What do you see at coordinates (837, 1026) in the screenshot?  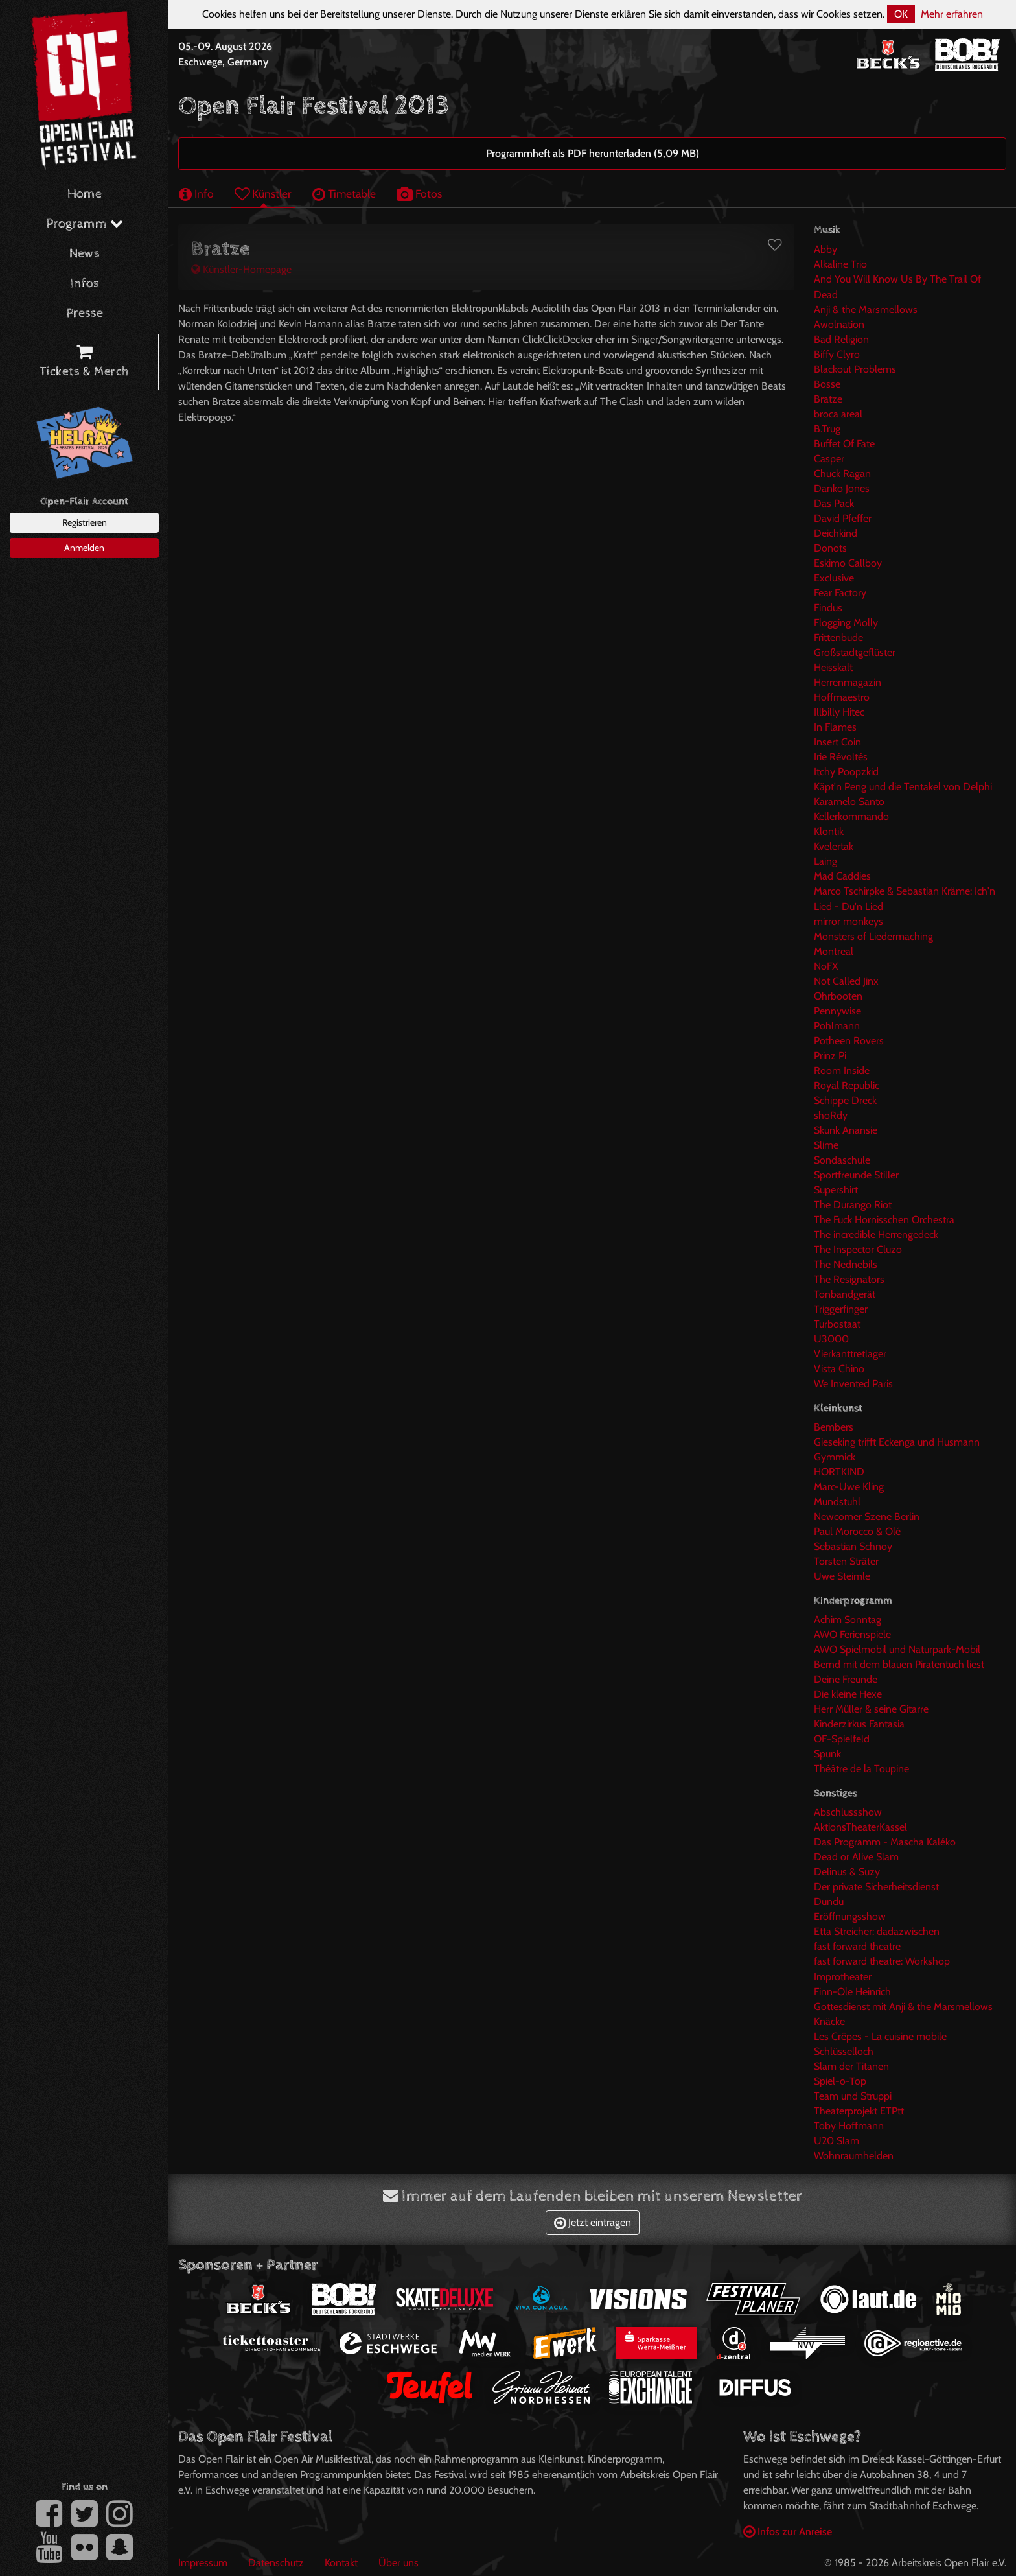 I see `Pohlmann` at bounding box center [837, 1026].